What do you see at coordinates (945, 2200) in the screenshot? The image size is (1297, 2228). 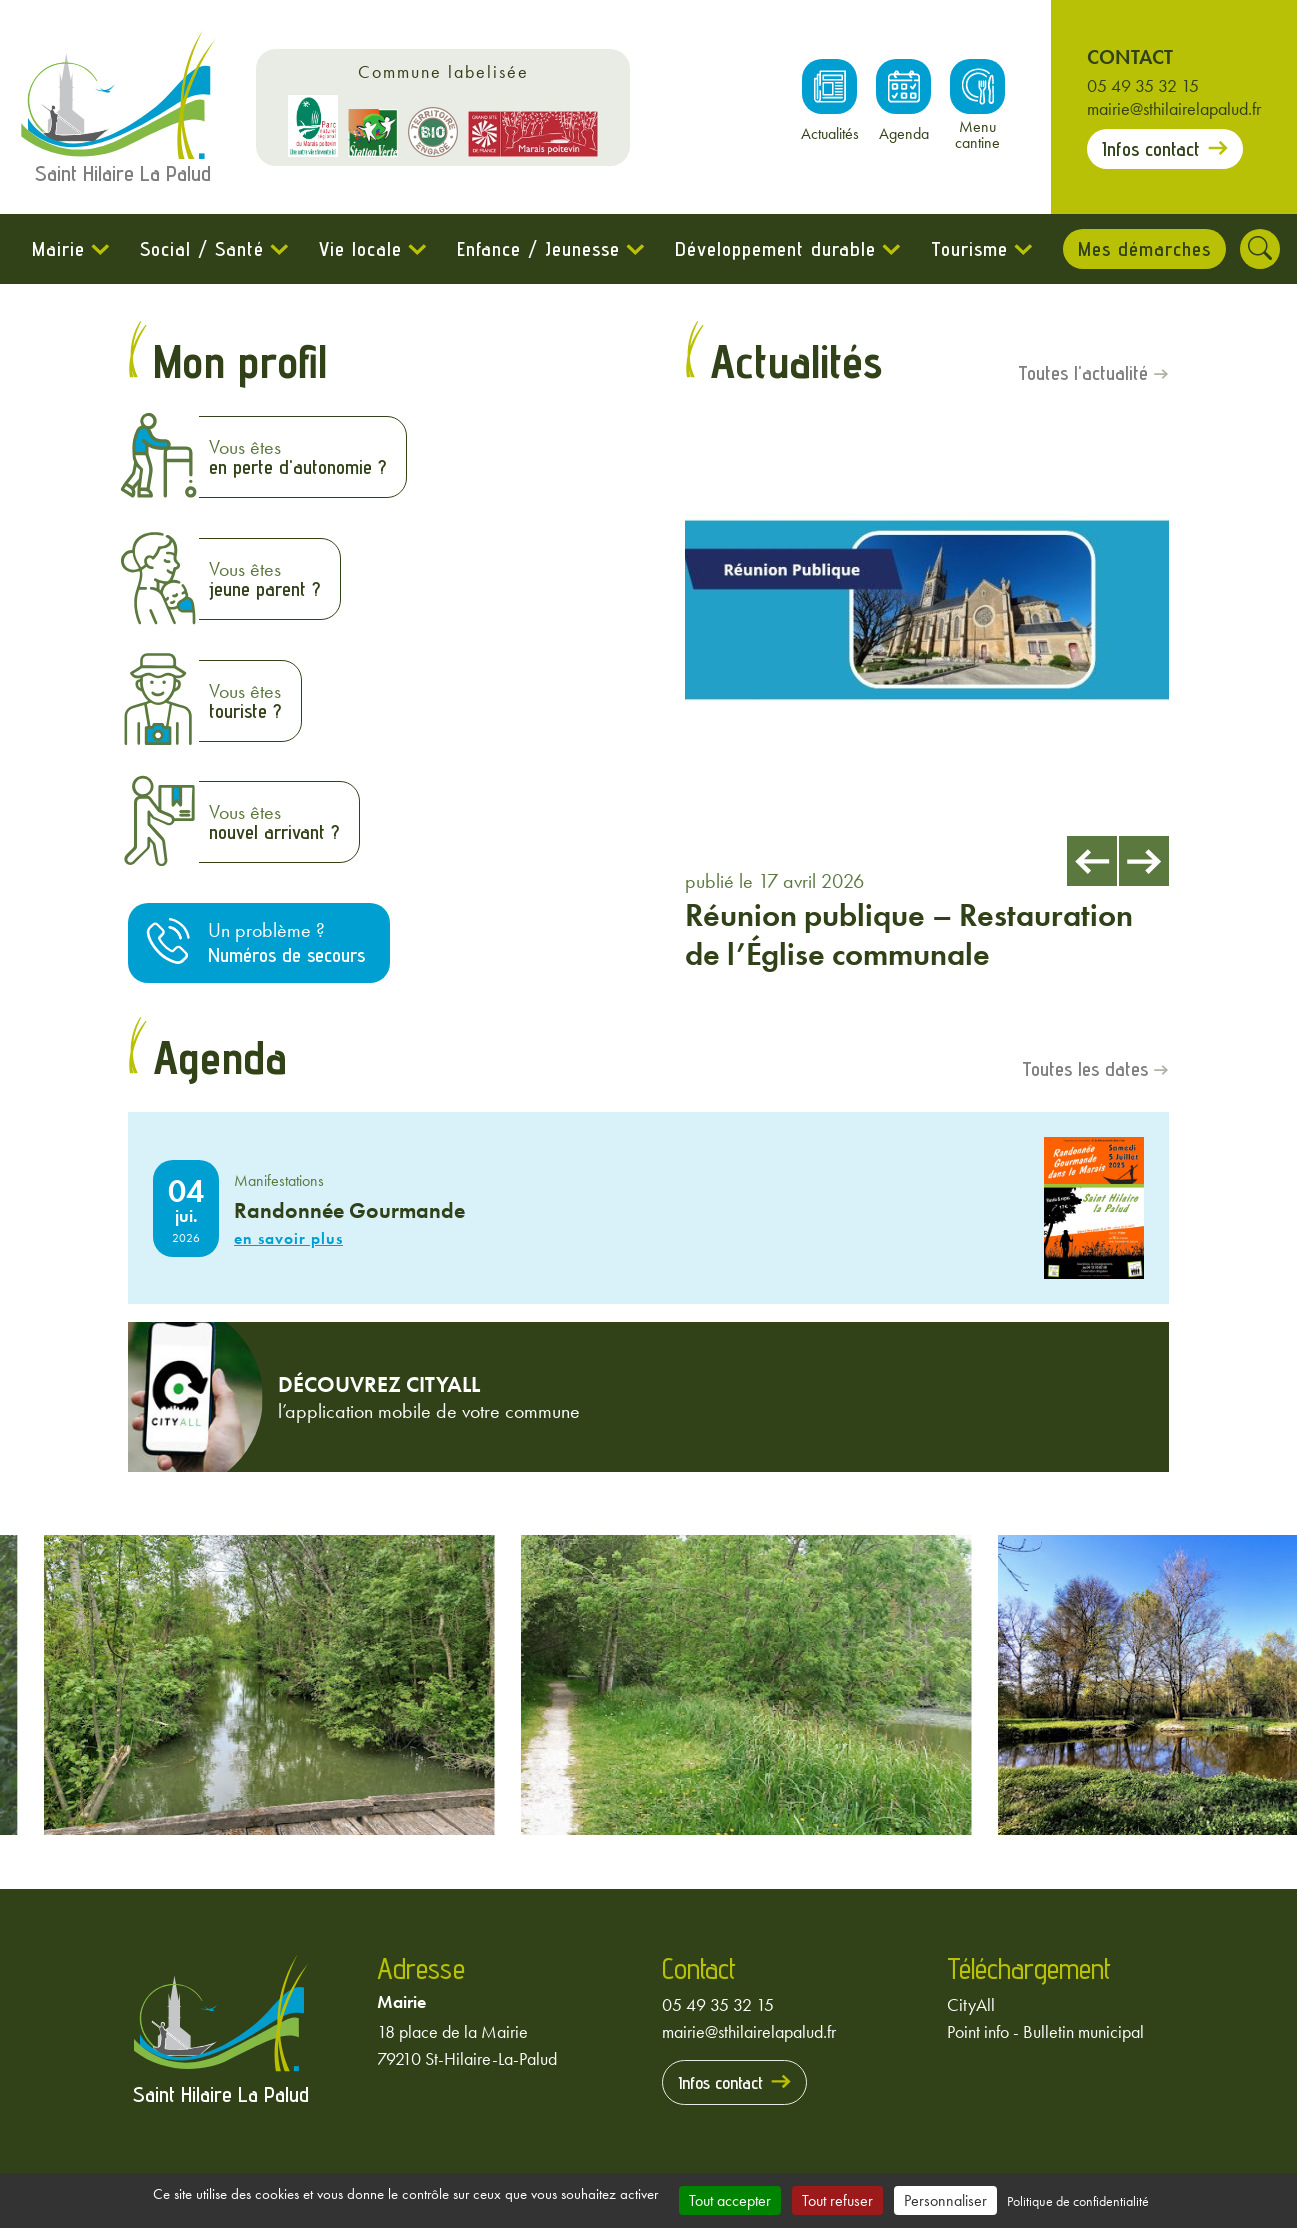 I see `Personnaliser [Personnaliser (fenêtre modale)]` at bounding box center [945, 2200].